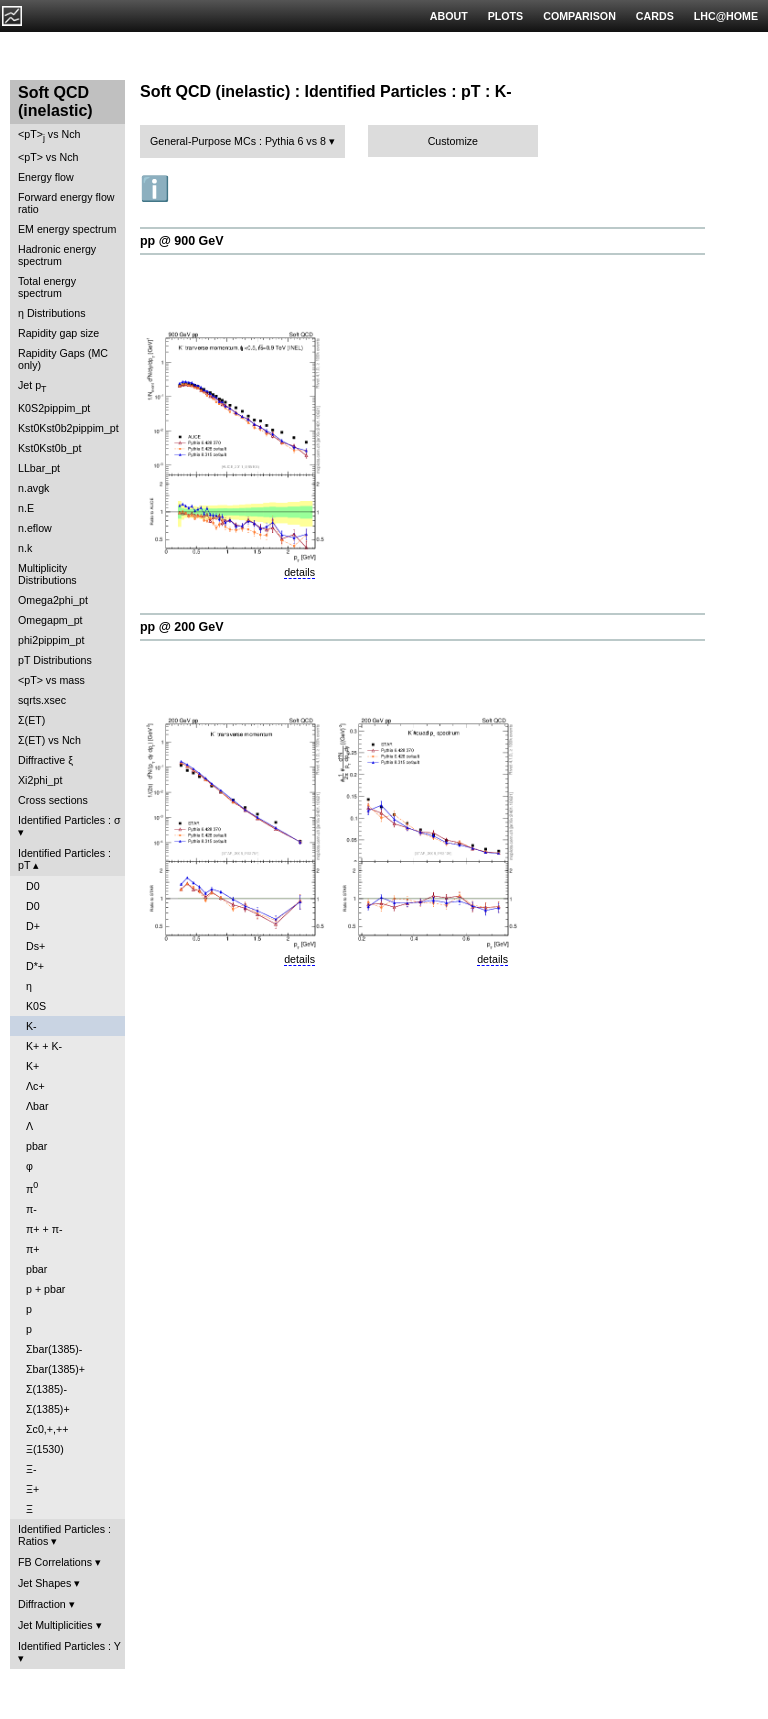 The image size is (768, 1719). Describe the element at coordinates (58, 333) in the screenshot. I see `Rapidity gap size` at that location.